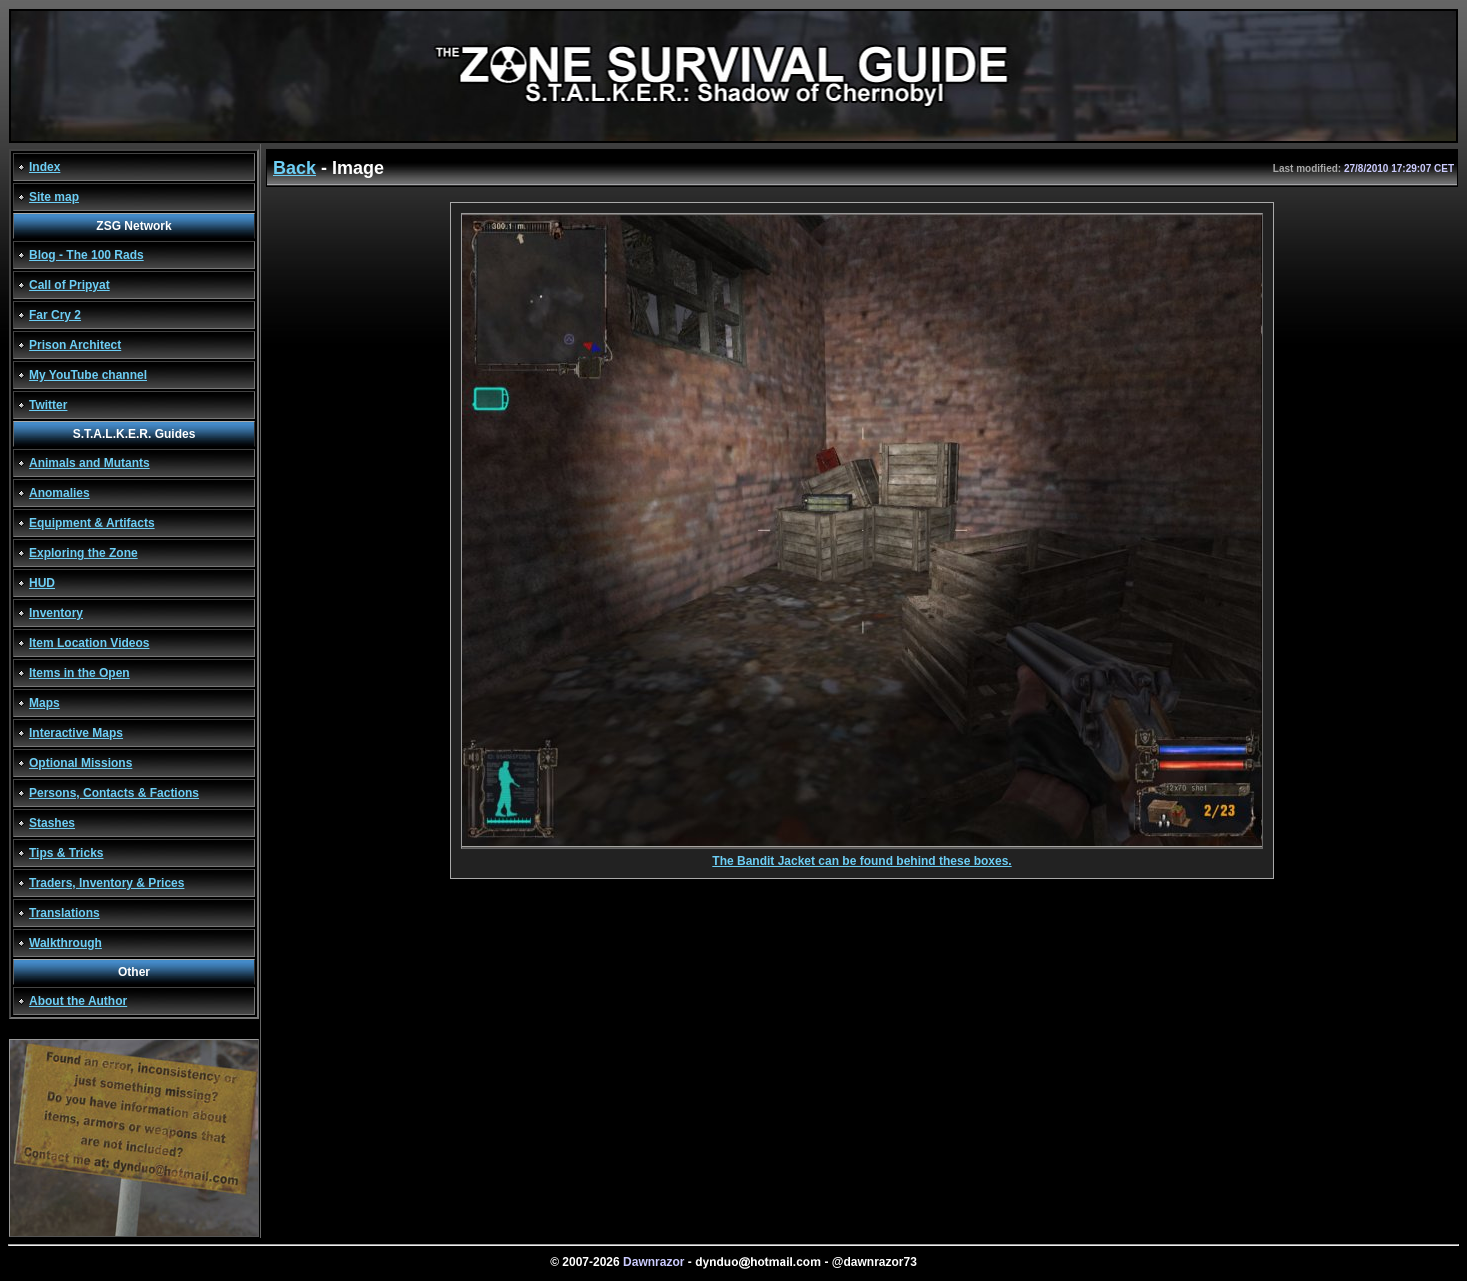  I want to click on Item Location Videos, so click(89, 643).